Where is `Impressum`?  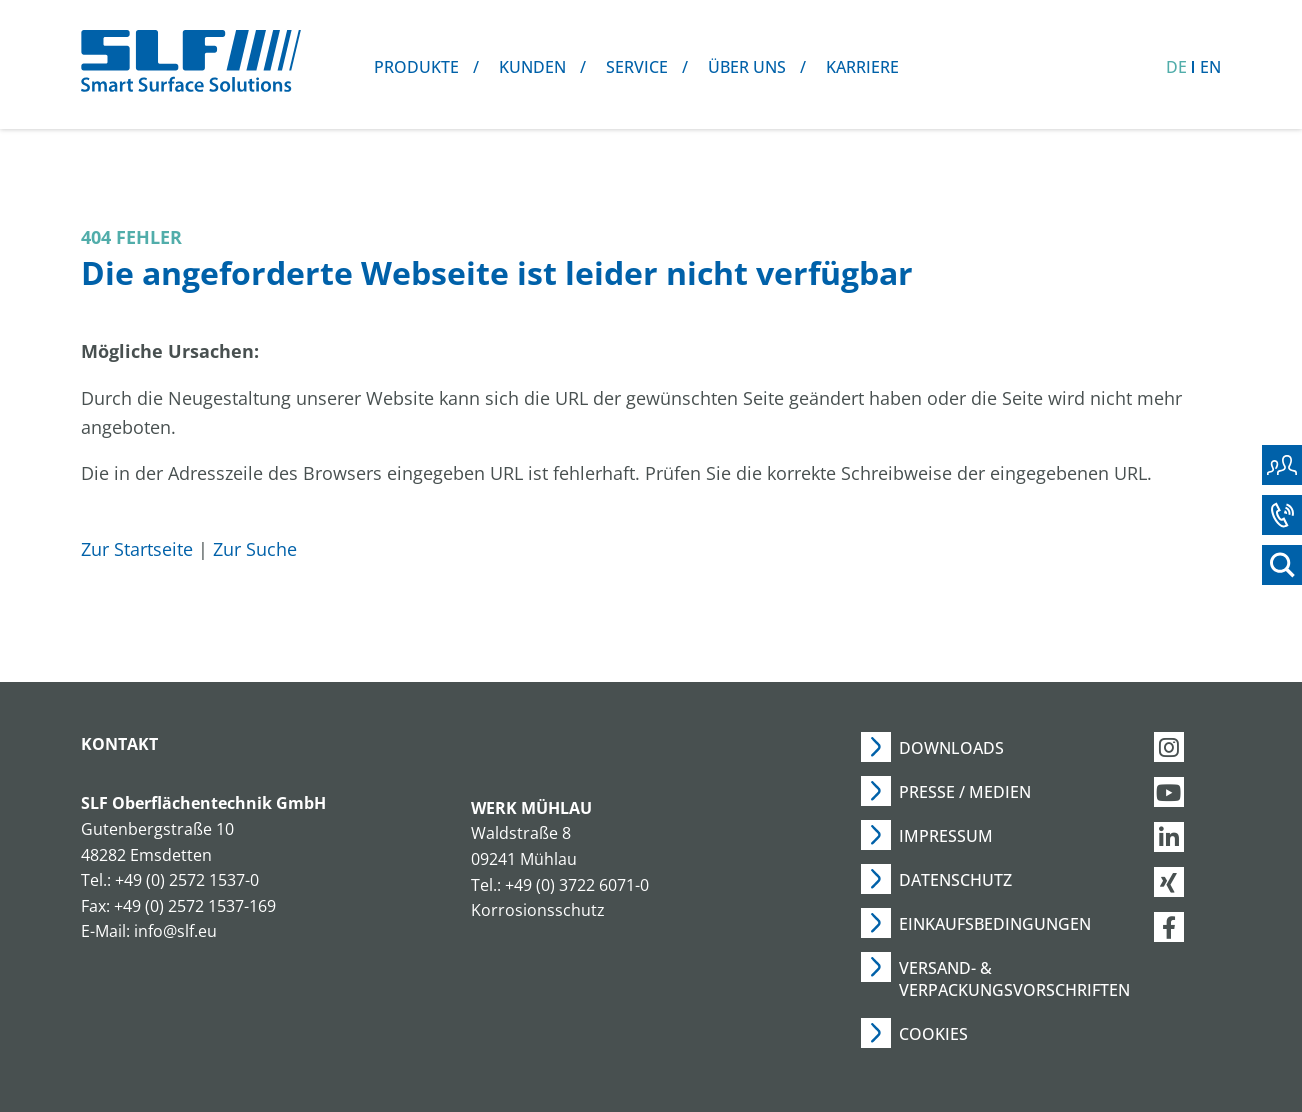 Impressum is located at coordinates (946, 836).